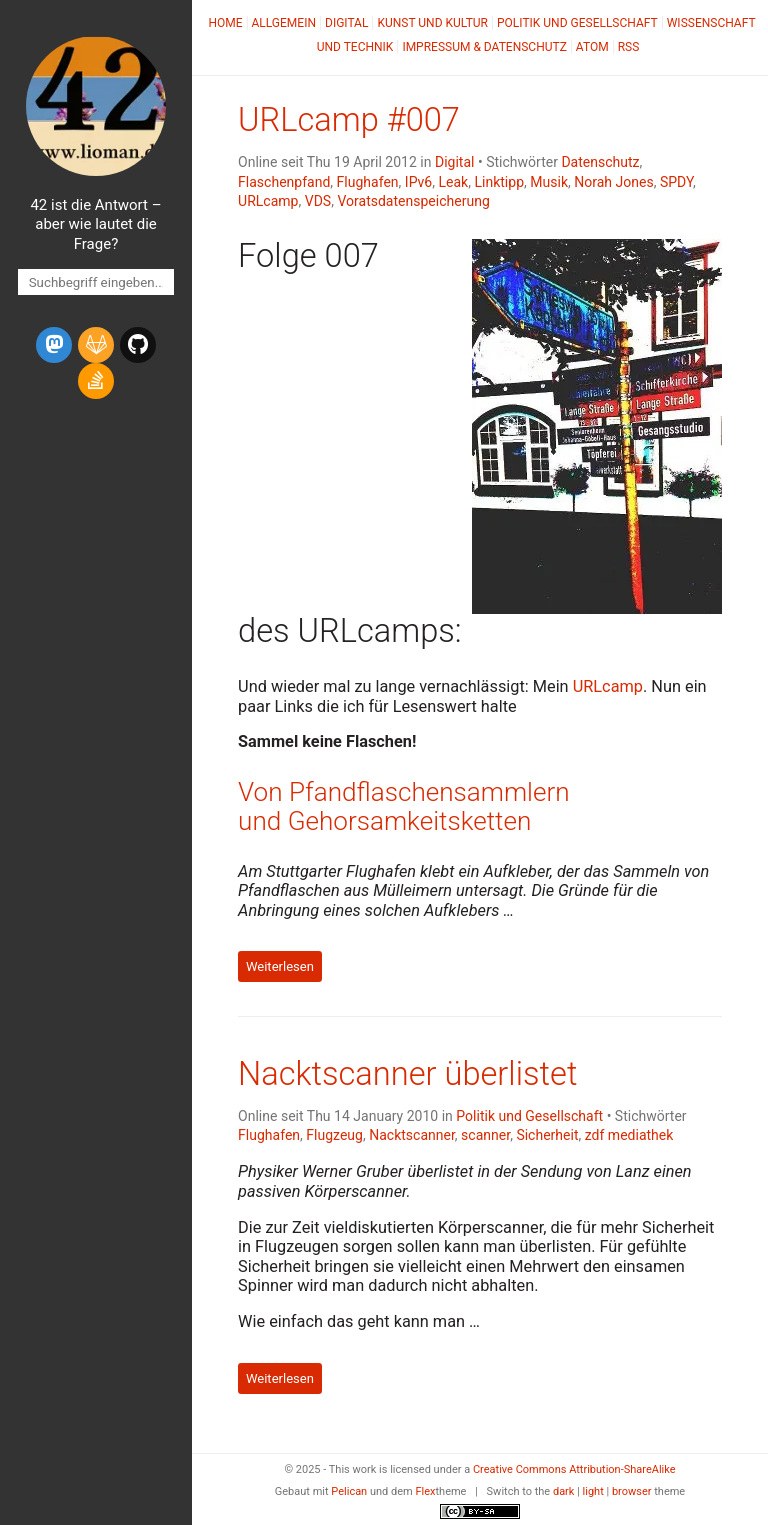 Image resolution: width=768 pixels, height=1525 pixels. What do you see at coordinates (454, 182) in the screenshot?
I see `Leak` at bounding box center [454, 182].